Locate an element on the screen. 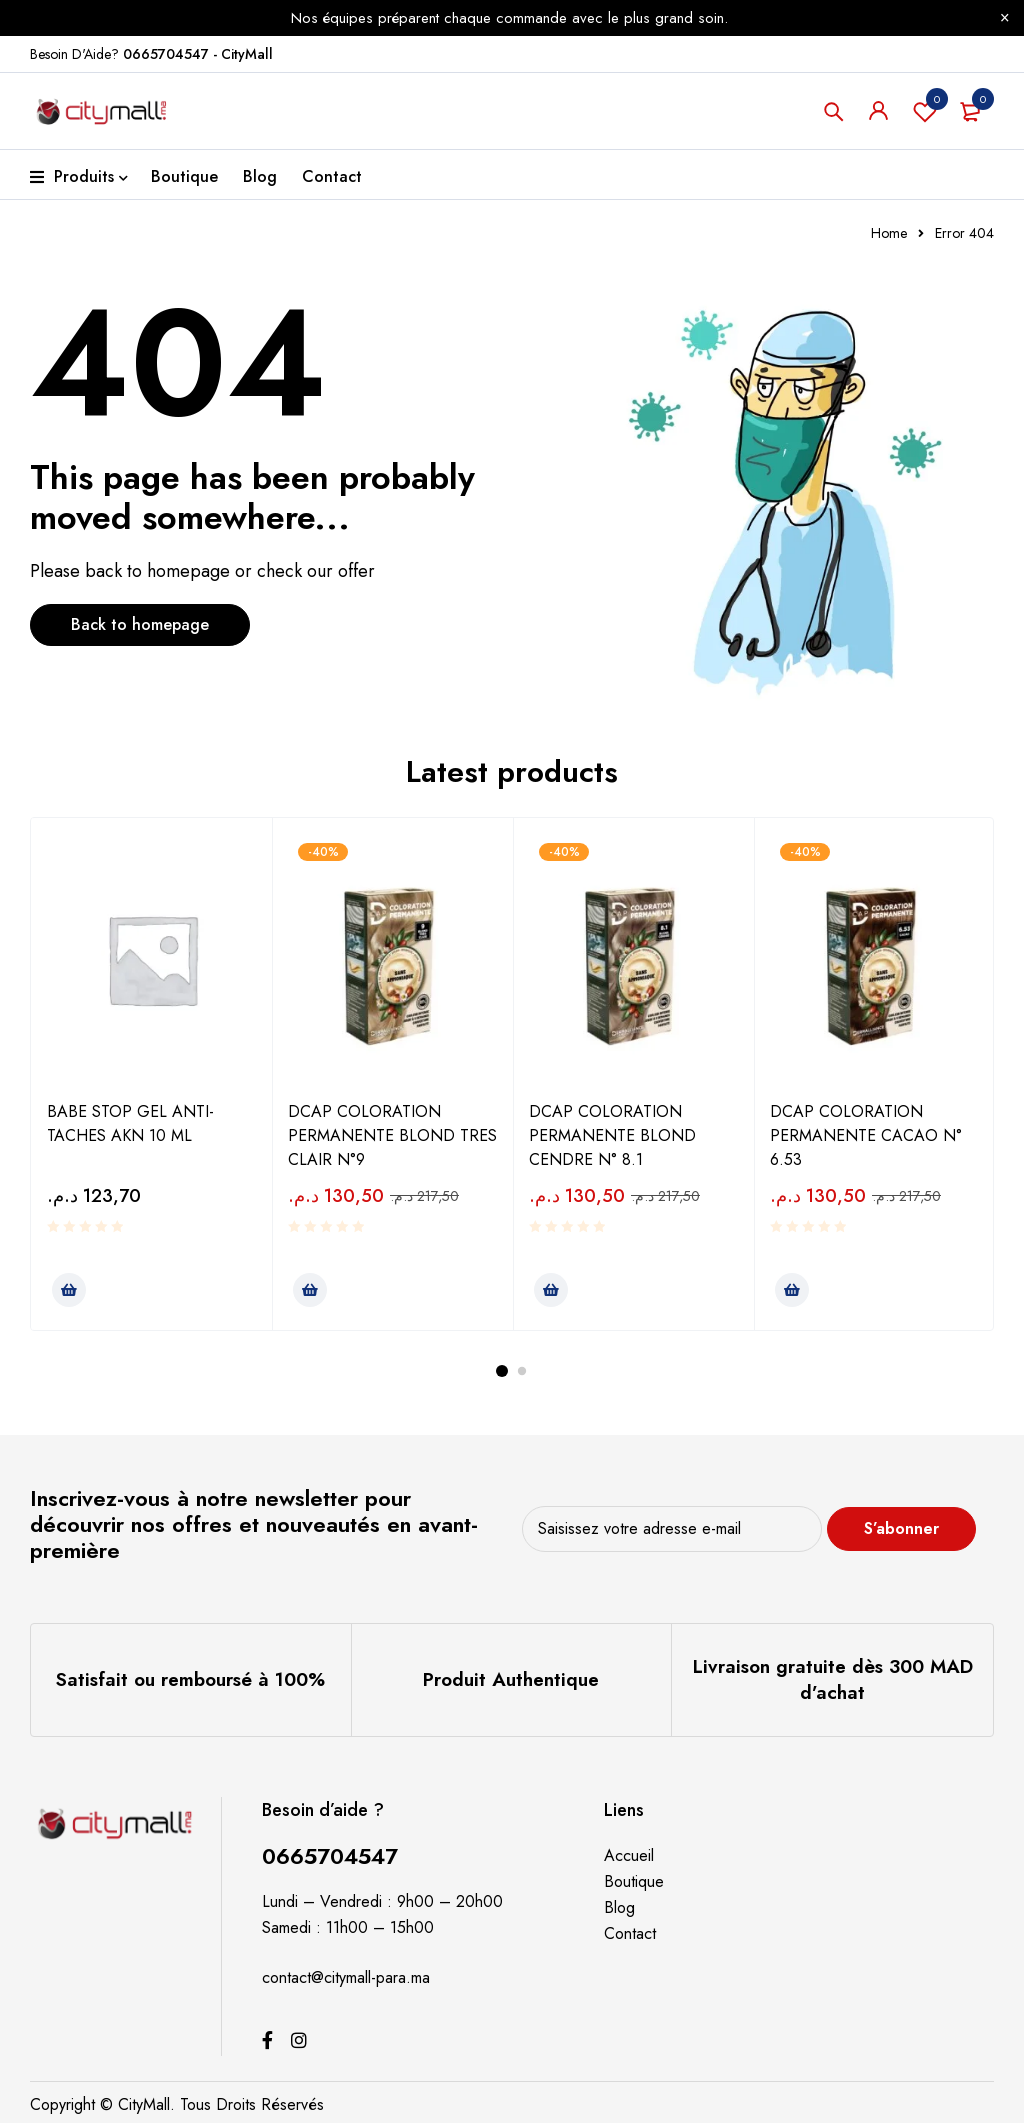  Souhaits is located at coordinates (925, 111).